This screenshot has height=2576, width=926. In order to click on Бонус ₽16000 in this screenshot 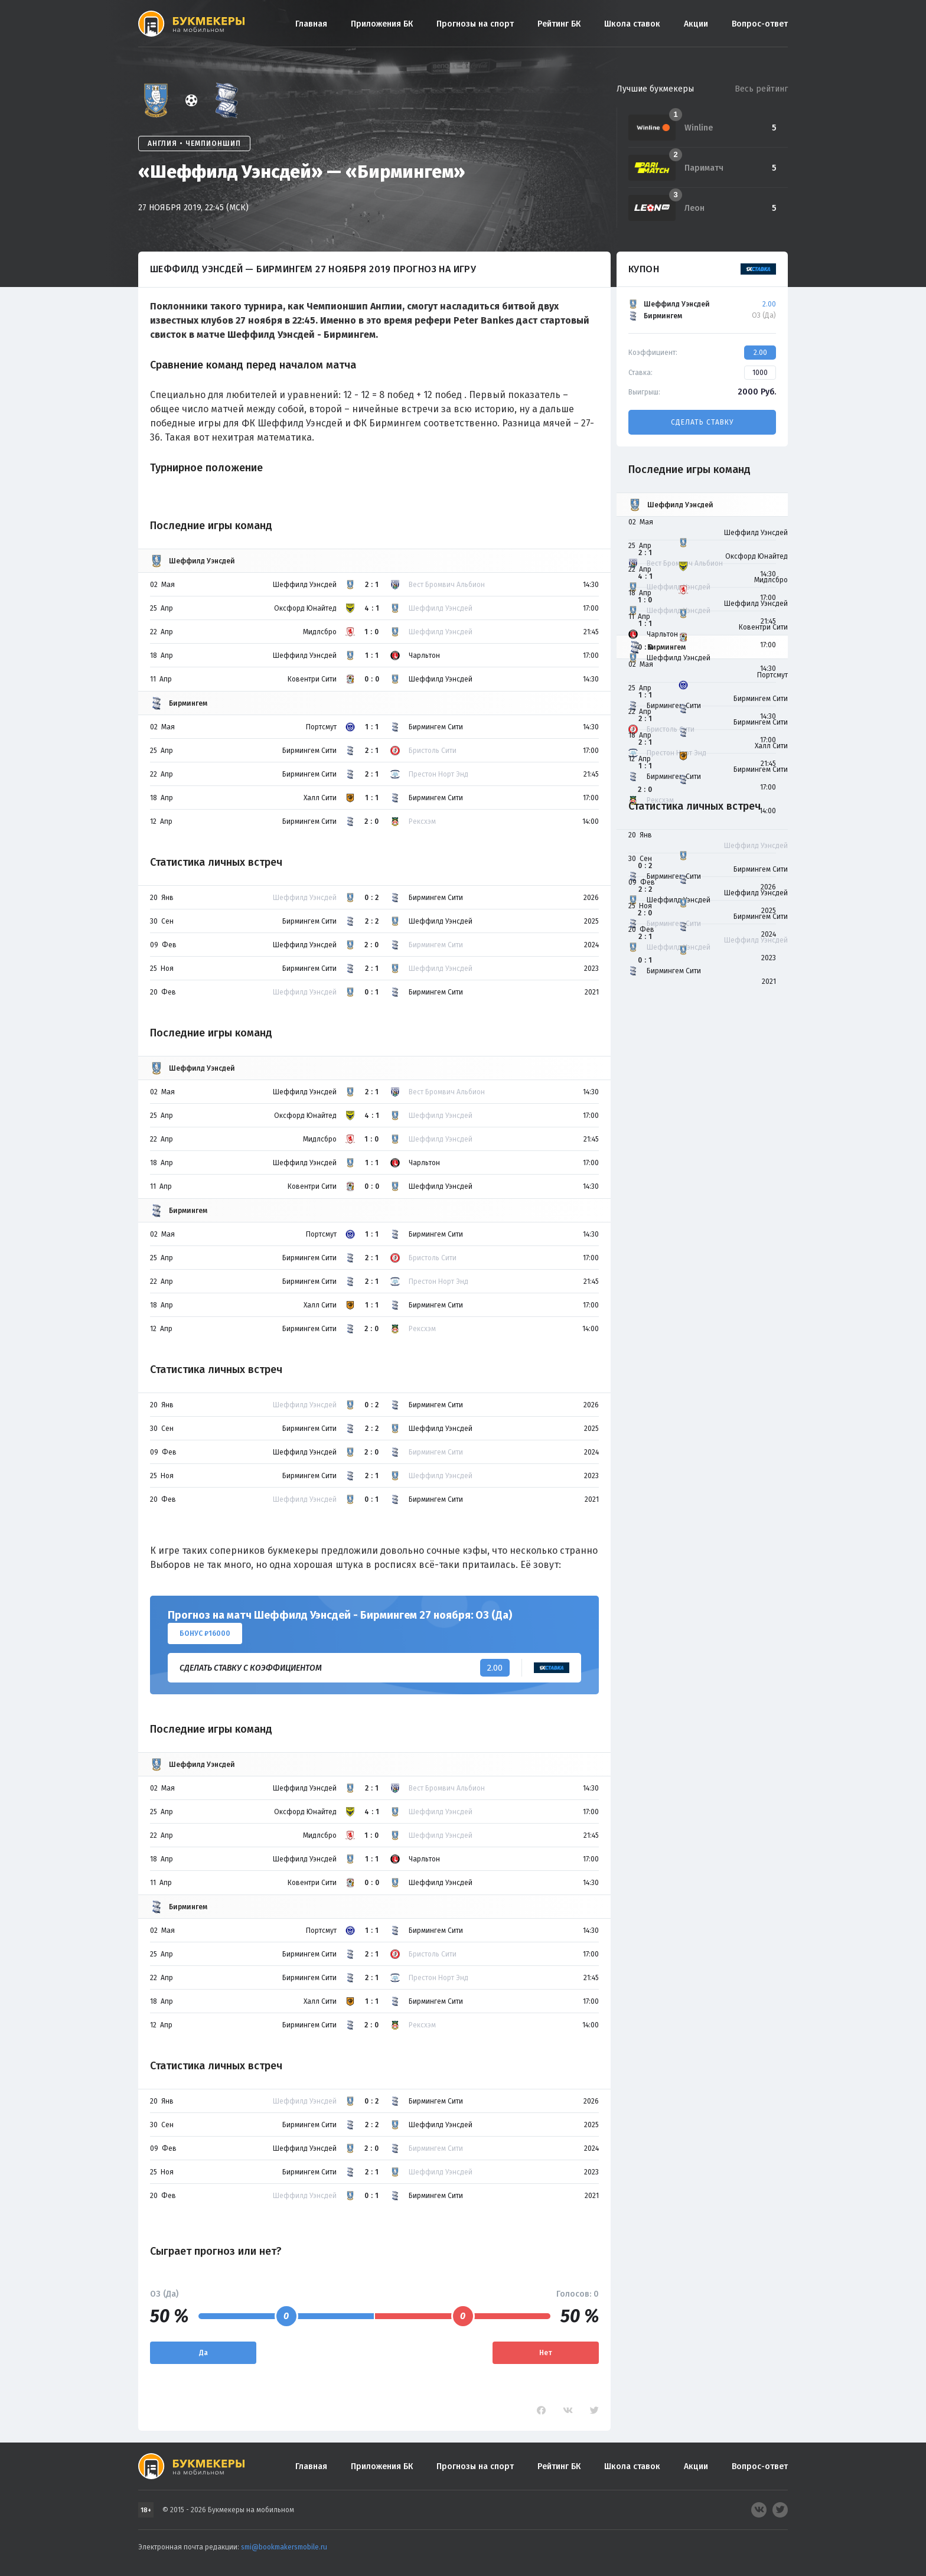, I will do `click(205, 1633)`.